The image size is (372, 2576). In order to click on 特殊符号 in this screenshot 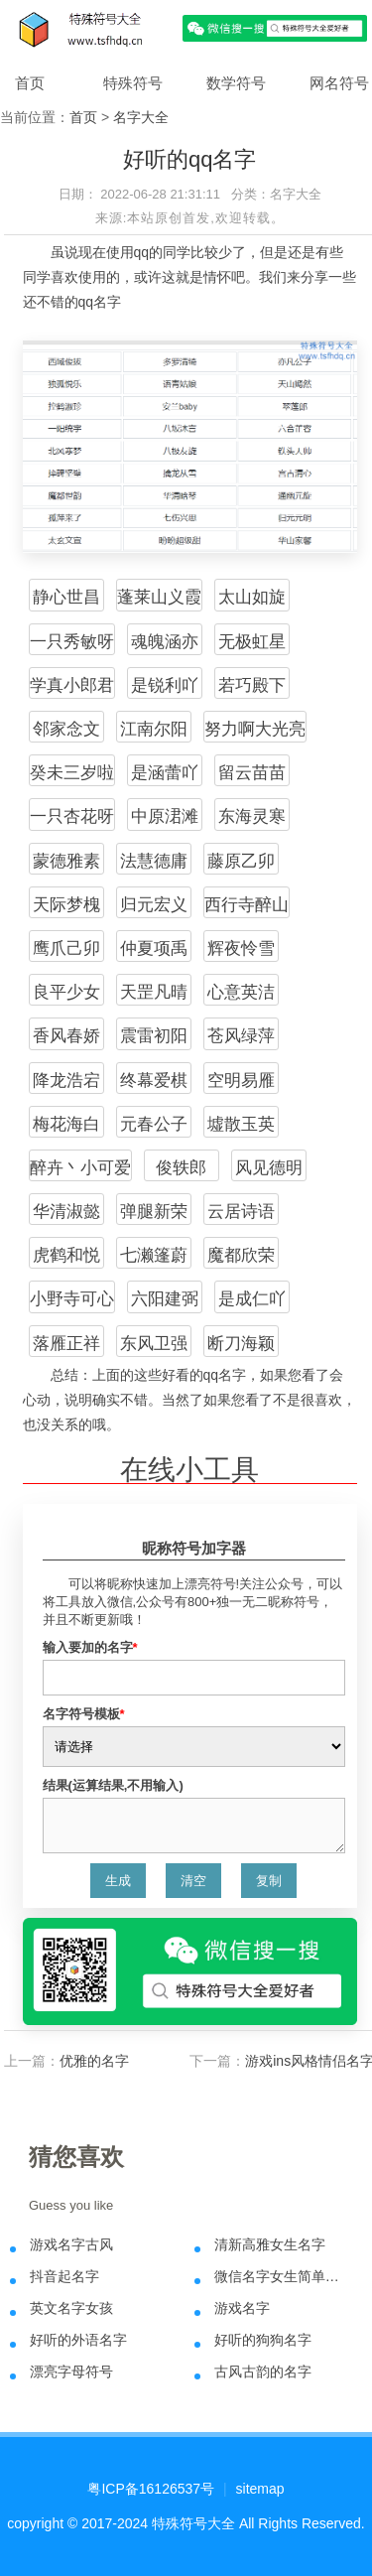, I will do `click(133, 82)`.